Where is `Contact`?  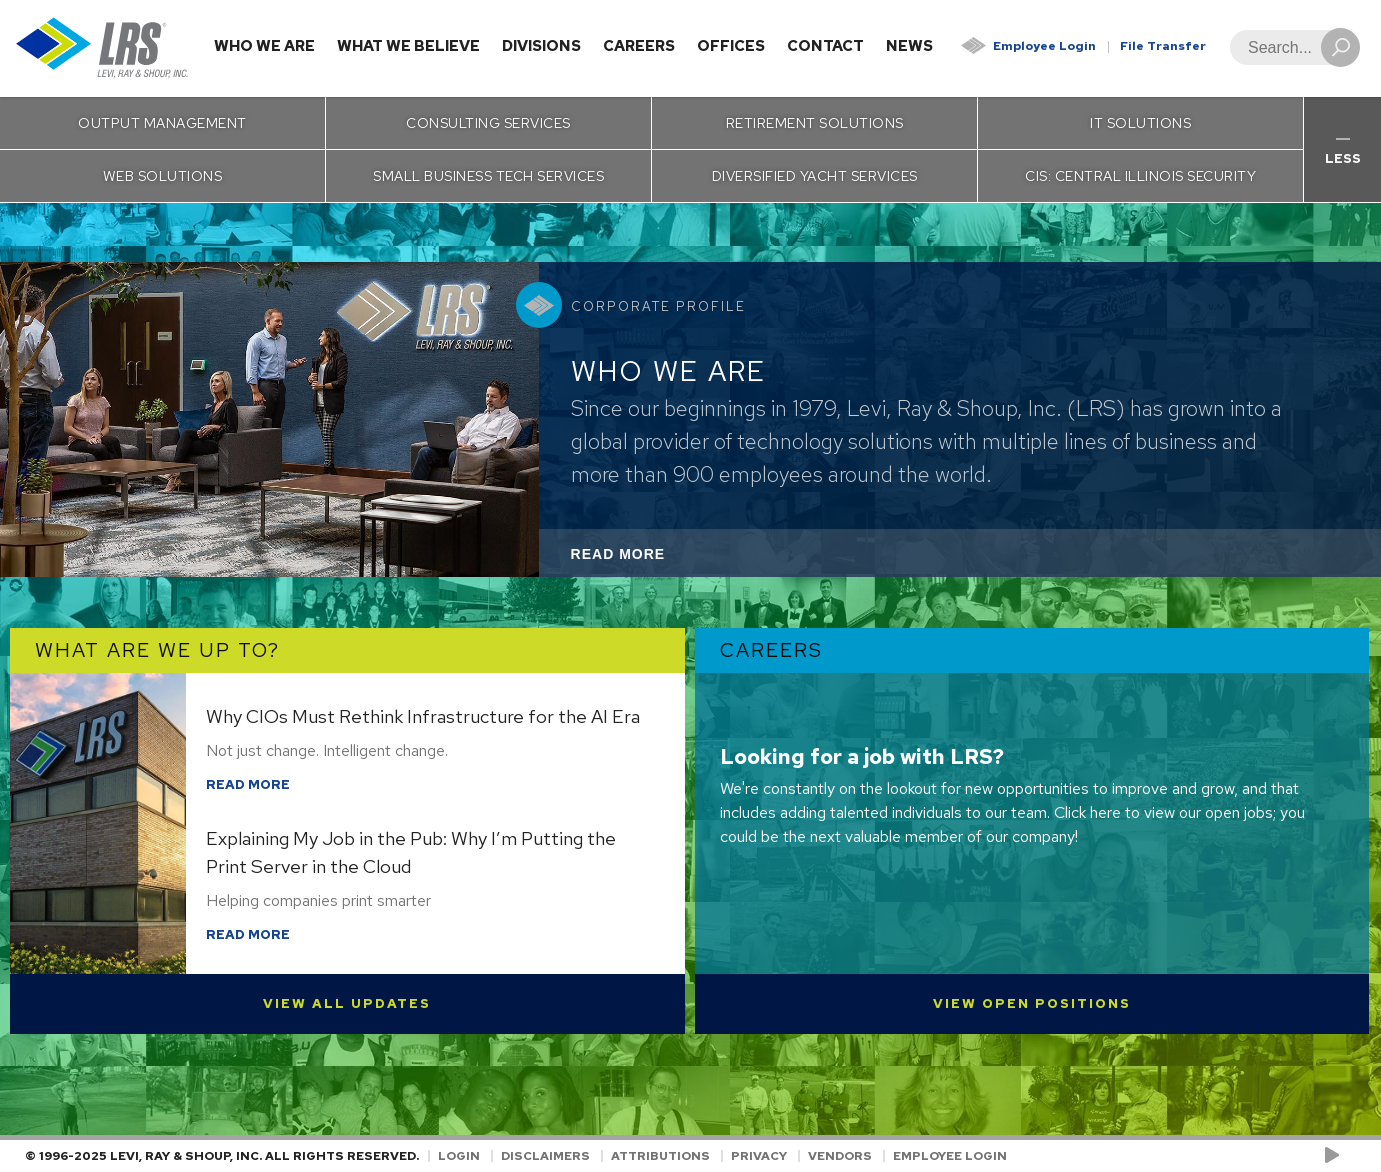 Contact is located at coordinates (825, 46).